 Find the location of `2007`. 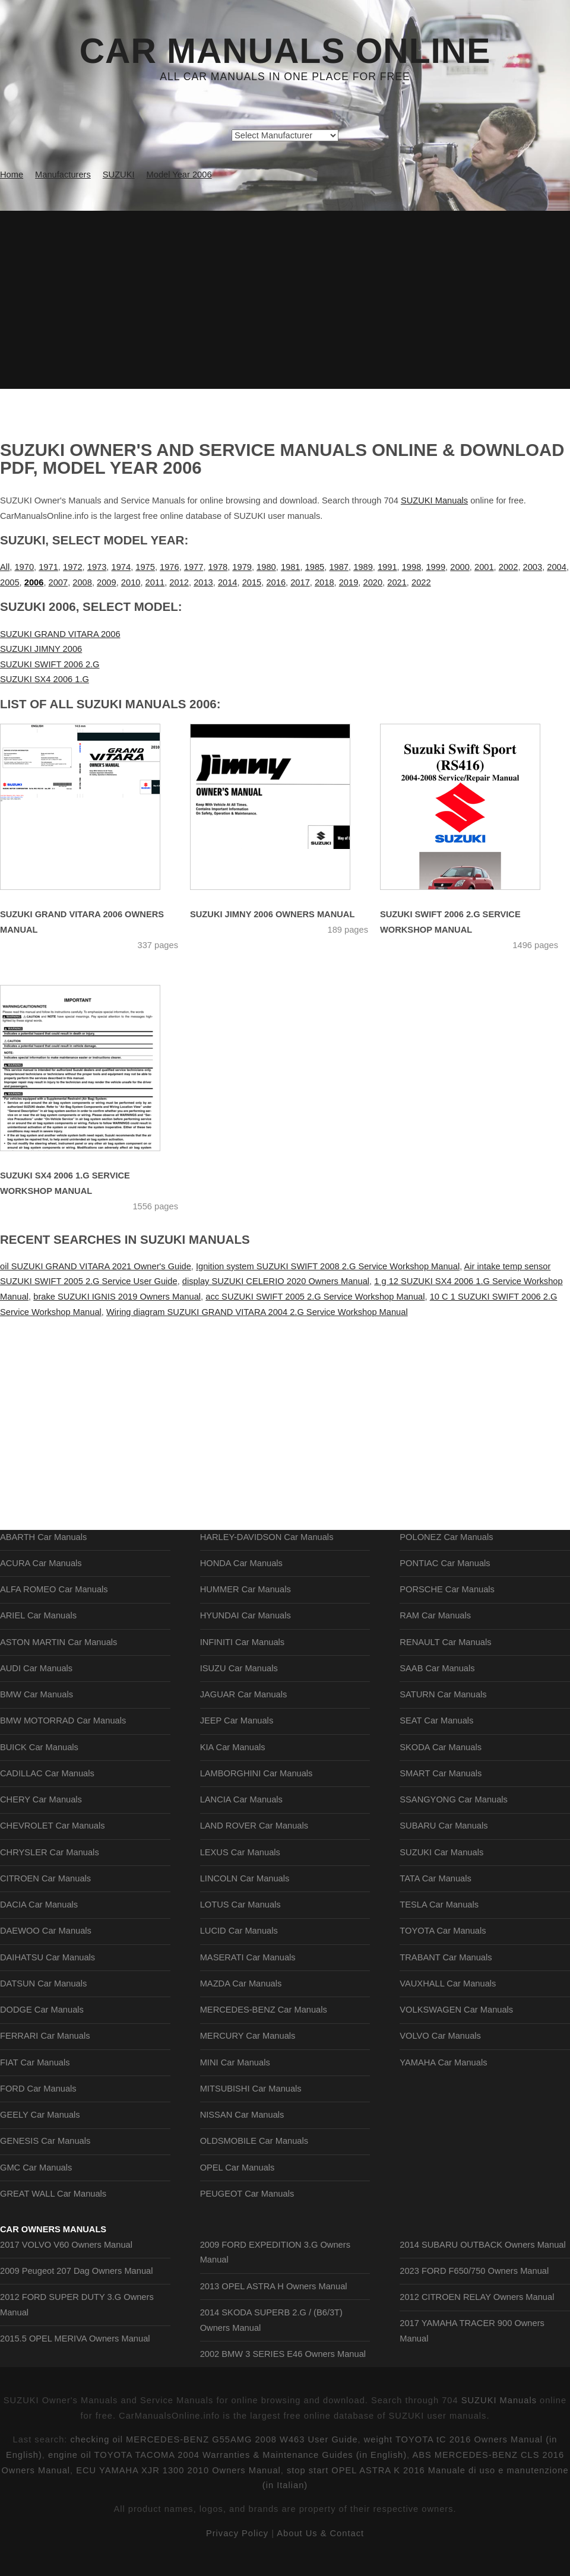

2007 is located at coordinates (58, 582).